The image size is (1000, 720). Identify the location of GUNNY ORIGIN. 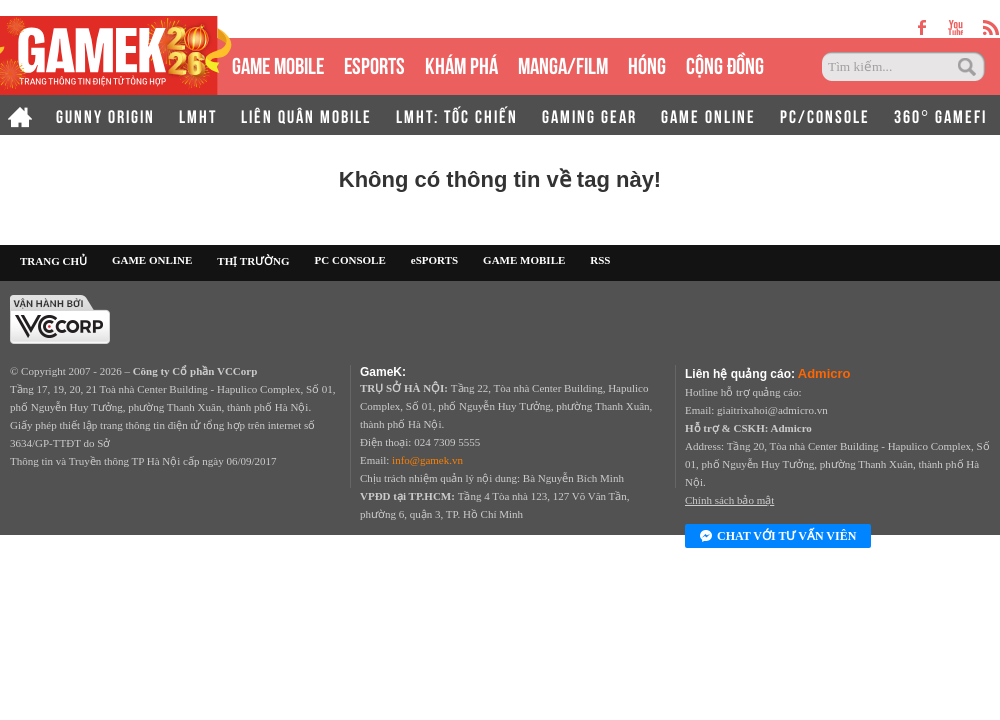
(105, 115).